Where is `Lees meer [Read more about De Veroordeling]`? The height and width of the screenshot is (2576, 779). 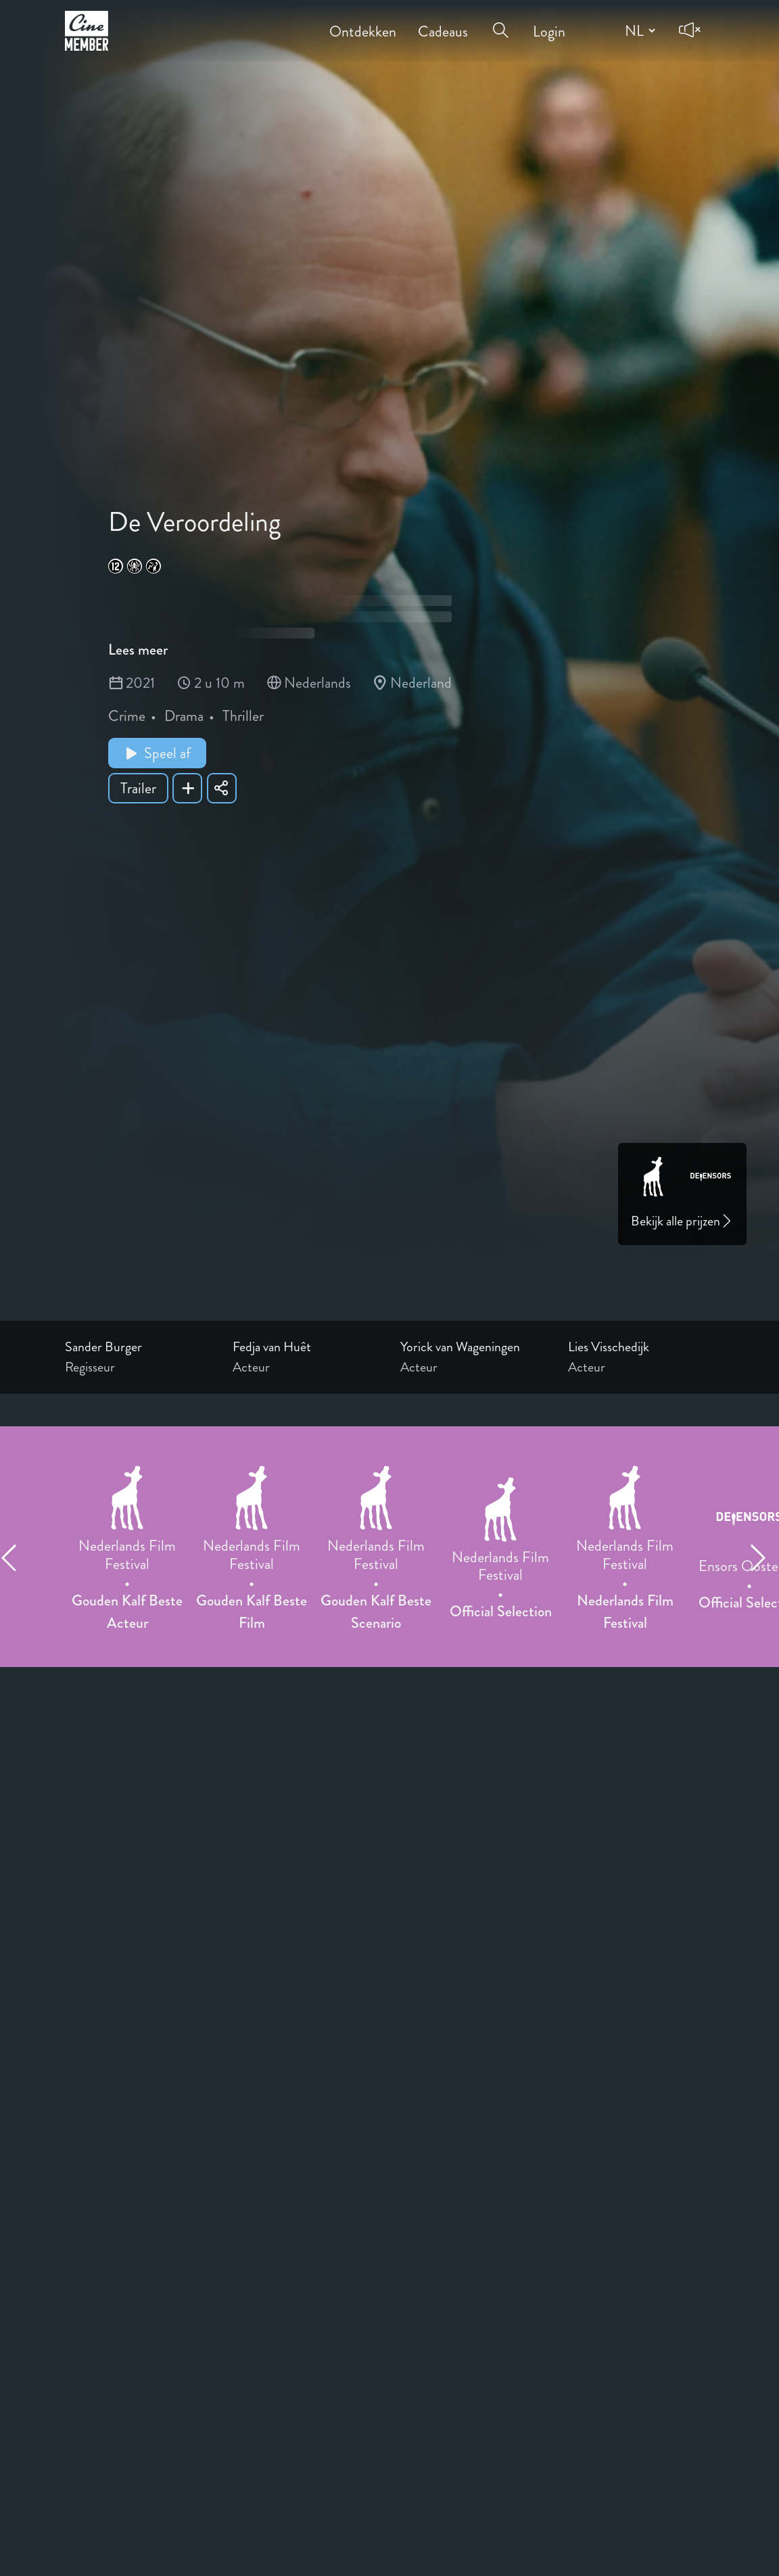 Lees meer [Read more about De Veroordeling] is located at coordinates (138, 649).